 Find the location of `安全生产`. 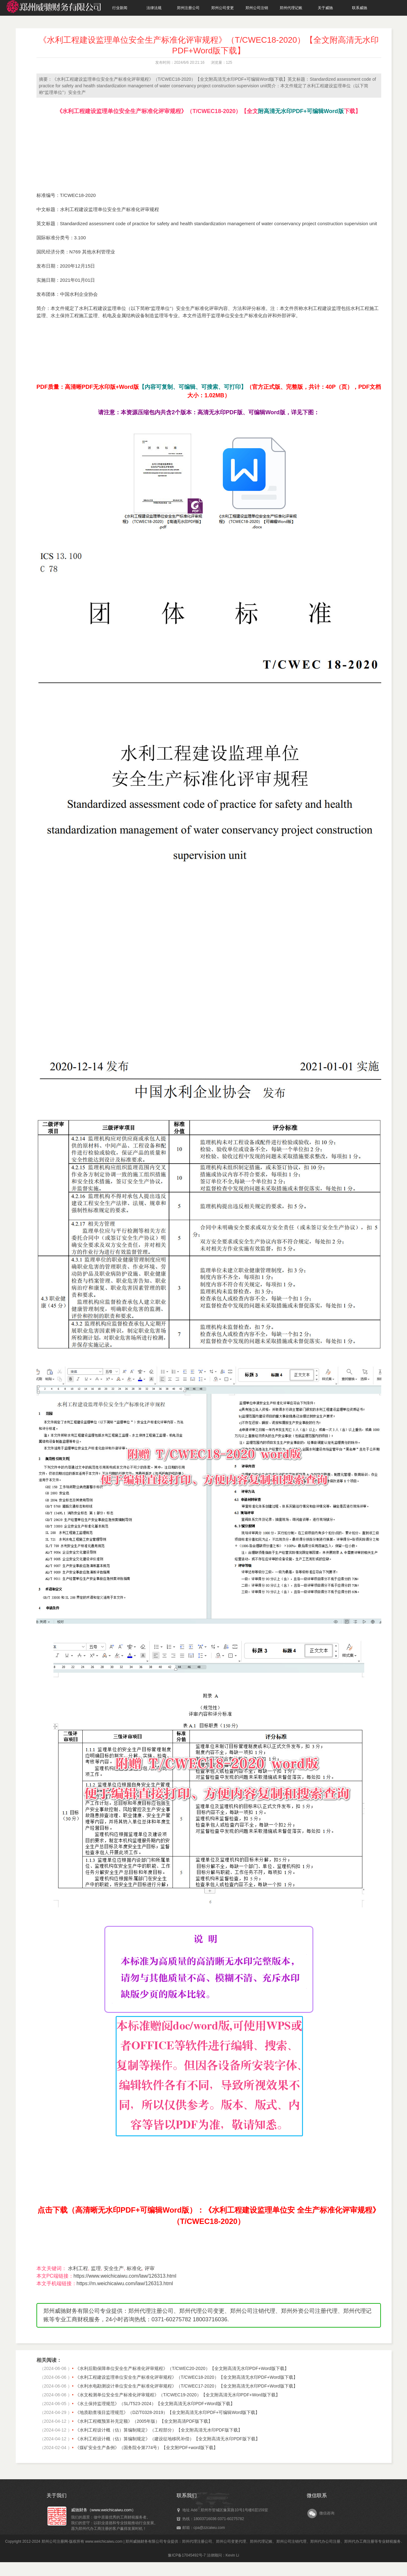

安全生产 is located at coordinates (114, 2268).